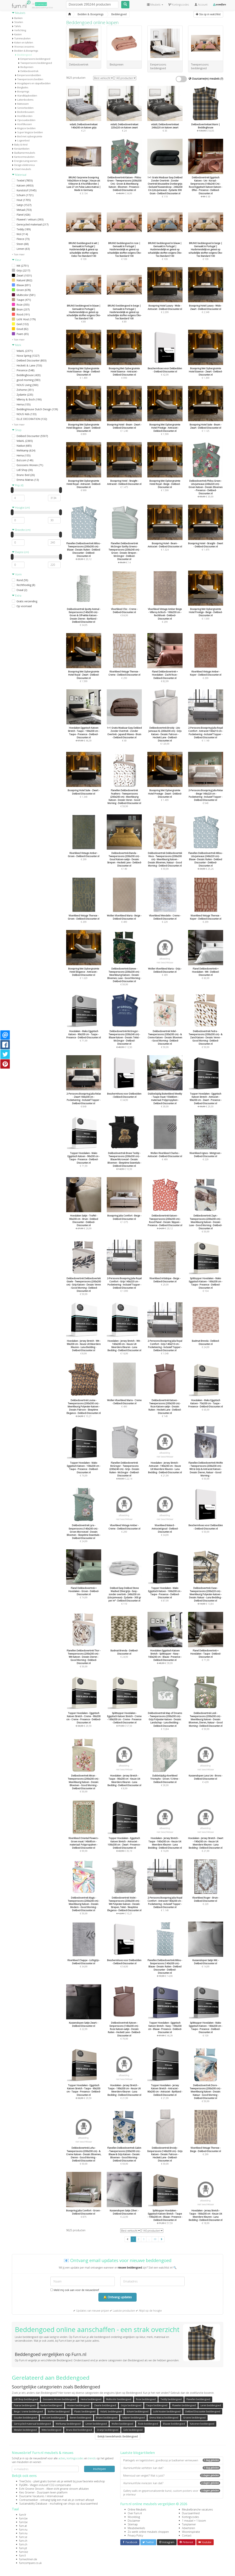  What do you see at coordinates (23, 2485) in the screenshot?
I see `FlyGRN` at bounding box center [23, 2485].